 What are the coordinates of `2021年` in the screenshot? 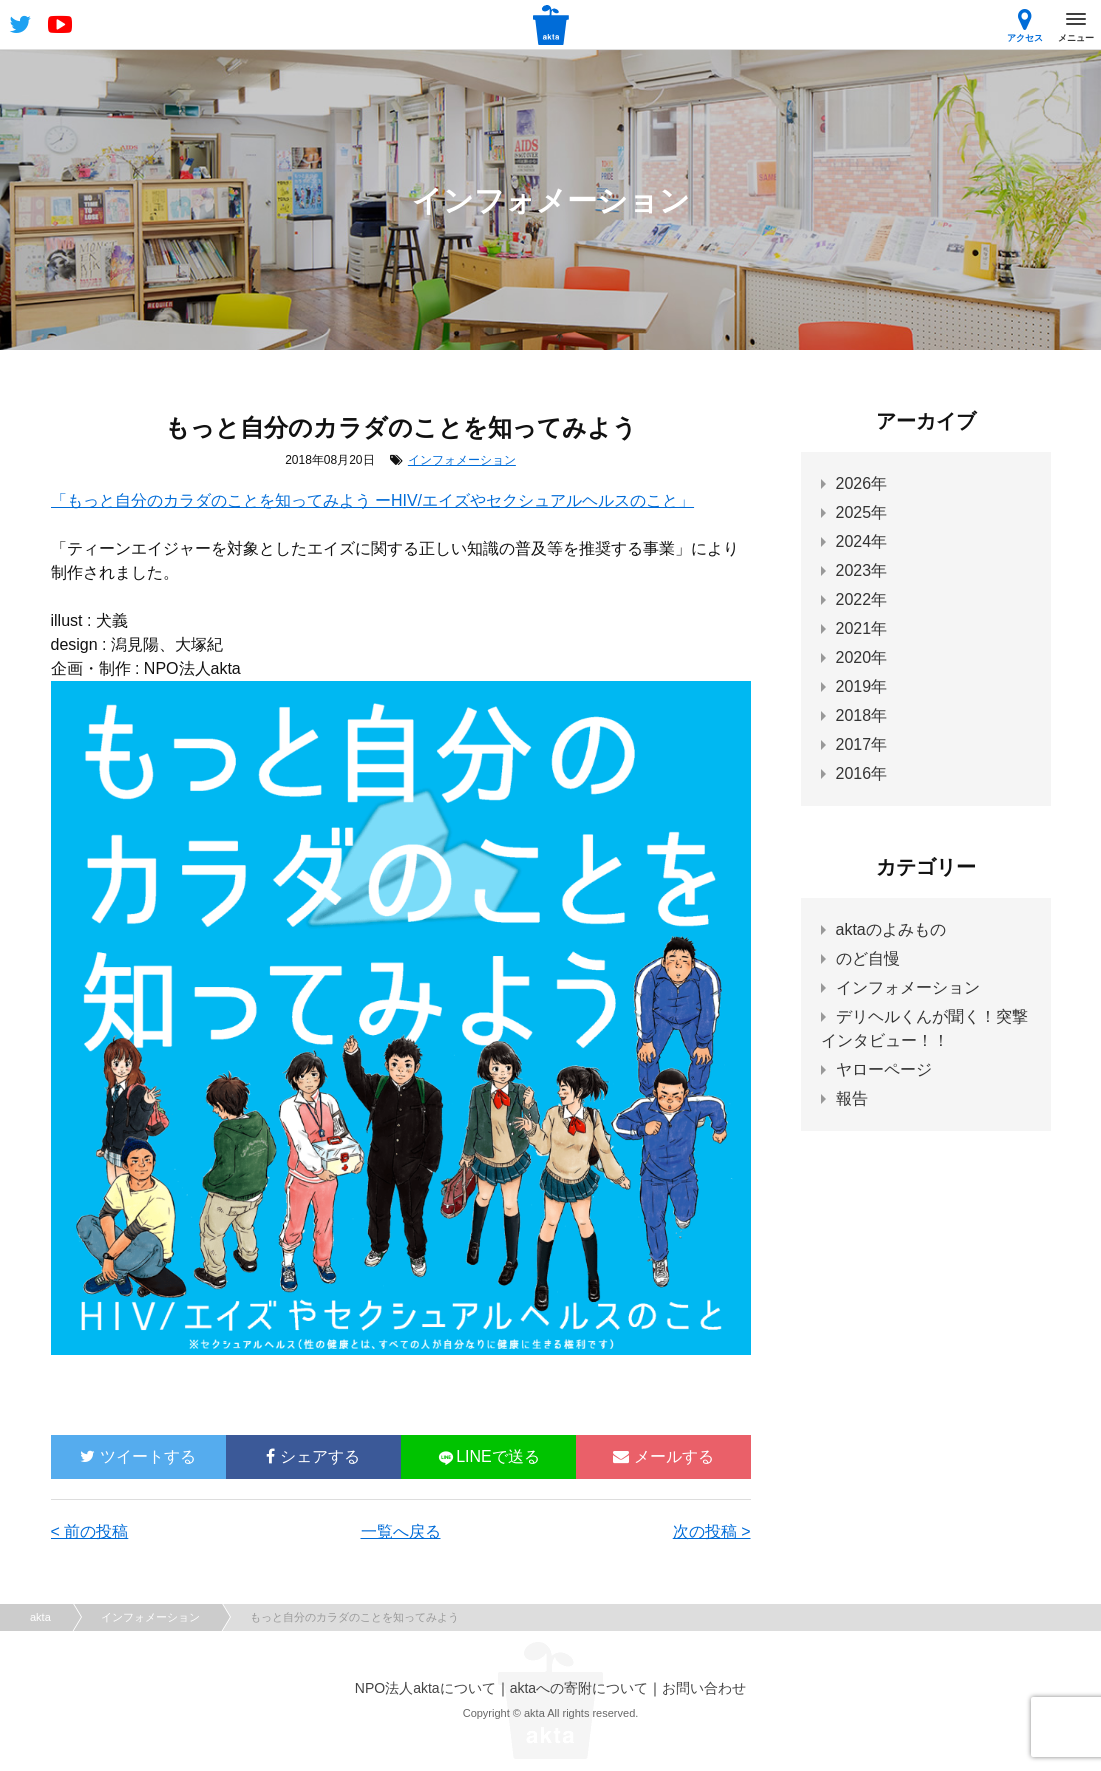 It's located at (862, 628).